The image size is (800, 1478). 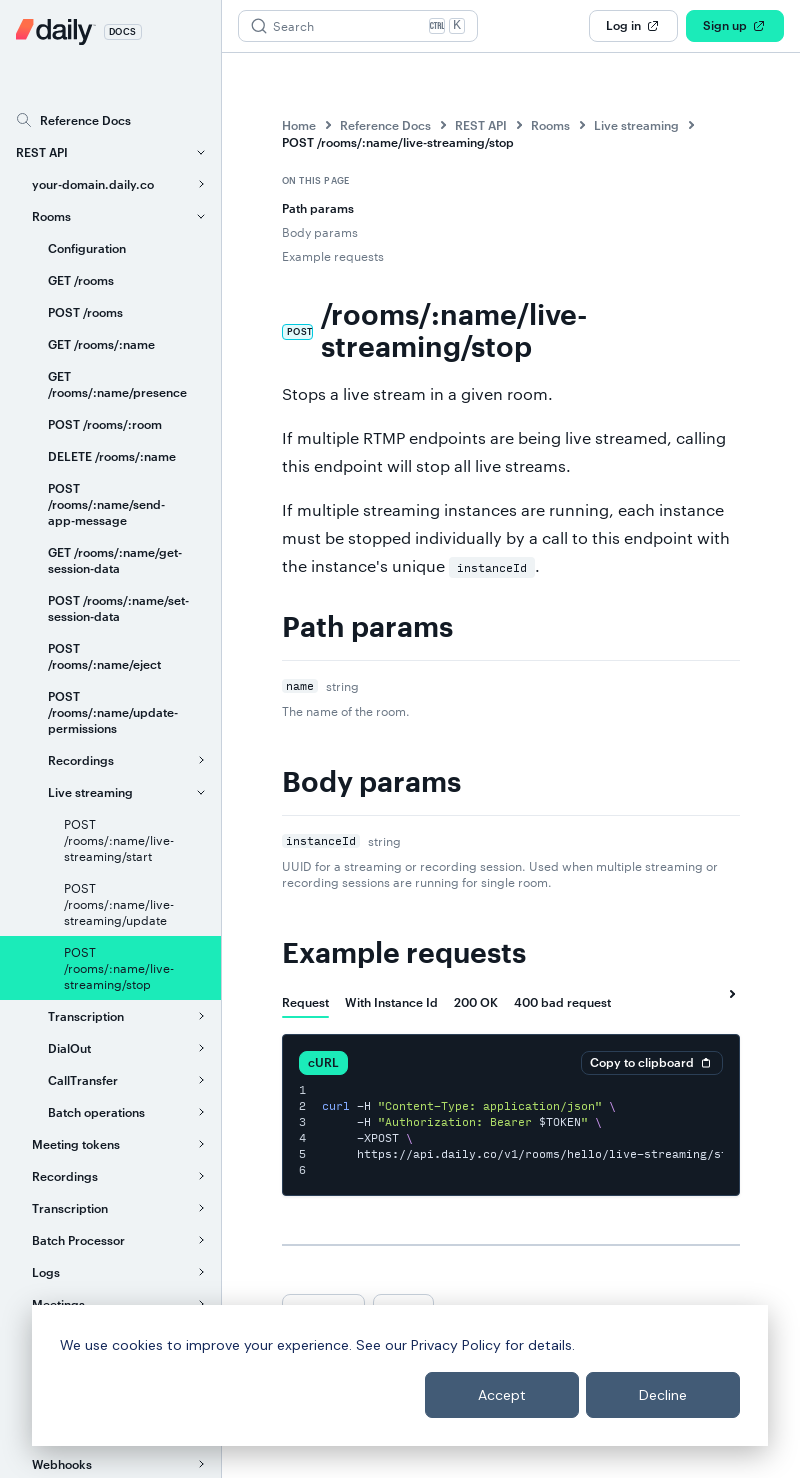 What do you see at coordinates (550, 125) in the screenshot?
I see `Rooms` at bounding box center [550, 125].